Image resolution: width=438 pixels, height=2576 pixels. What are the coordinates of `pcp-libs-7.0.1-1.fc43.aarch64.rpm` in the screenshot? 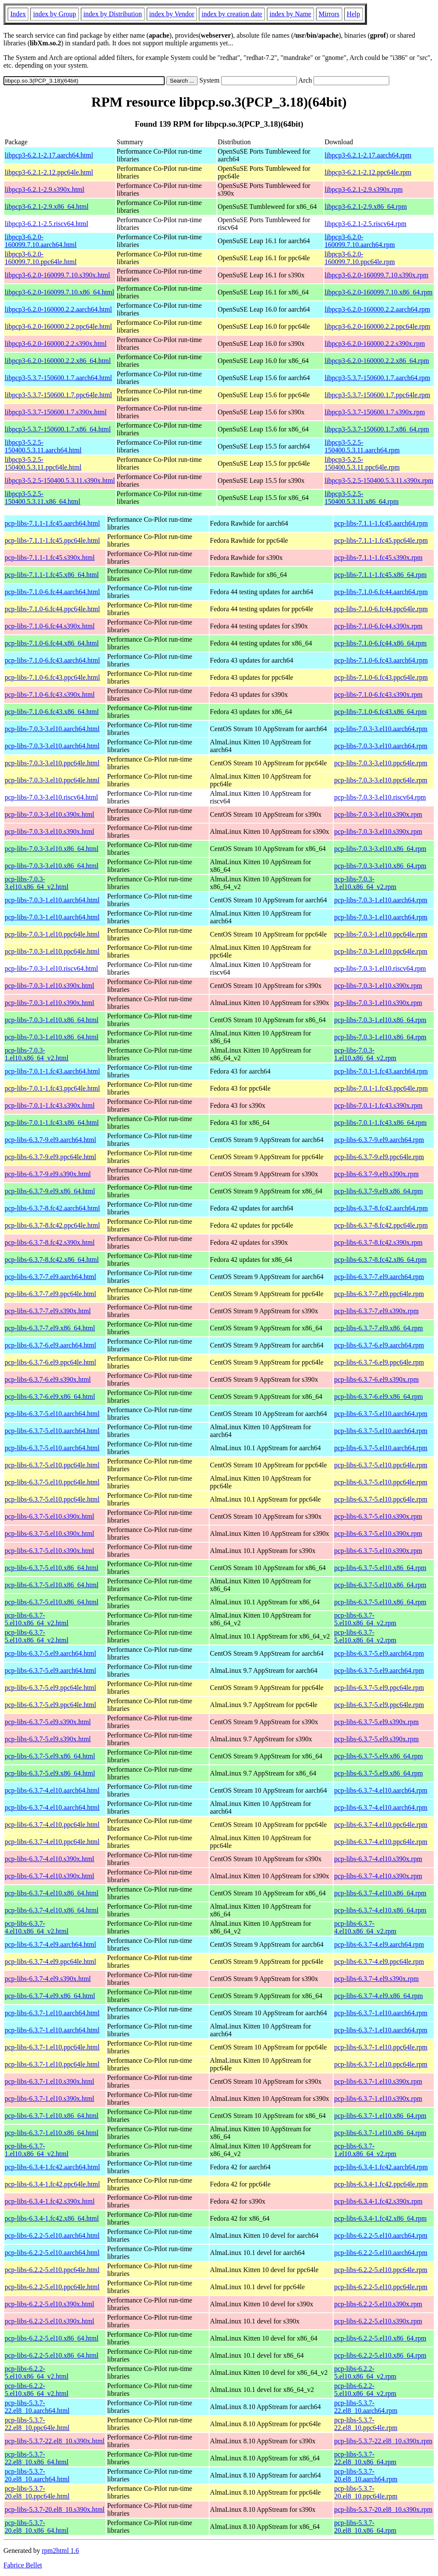 It's located at (381, 1071).